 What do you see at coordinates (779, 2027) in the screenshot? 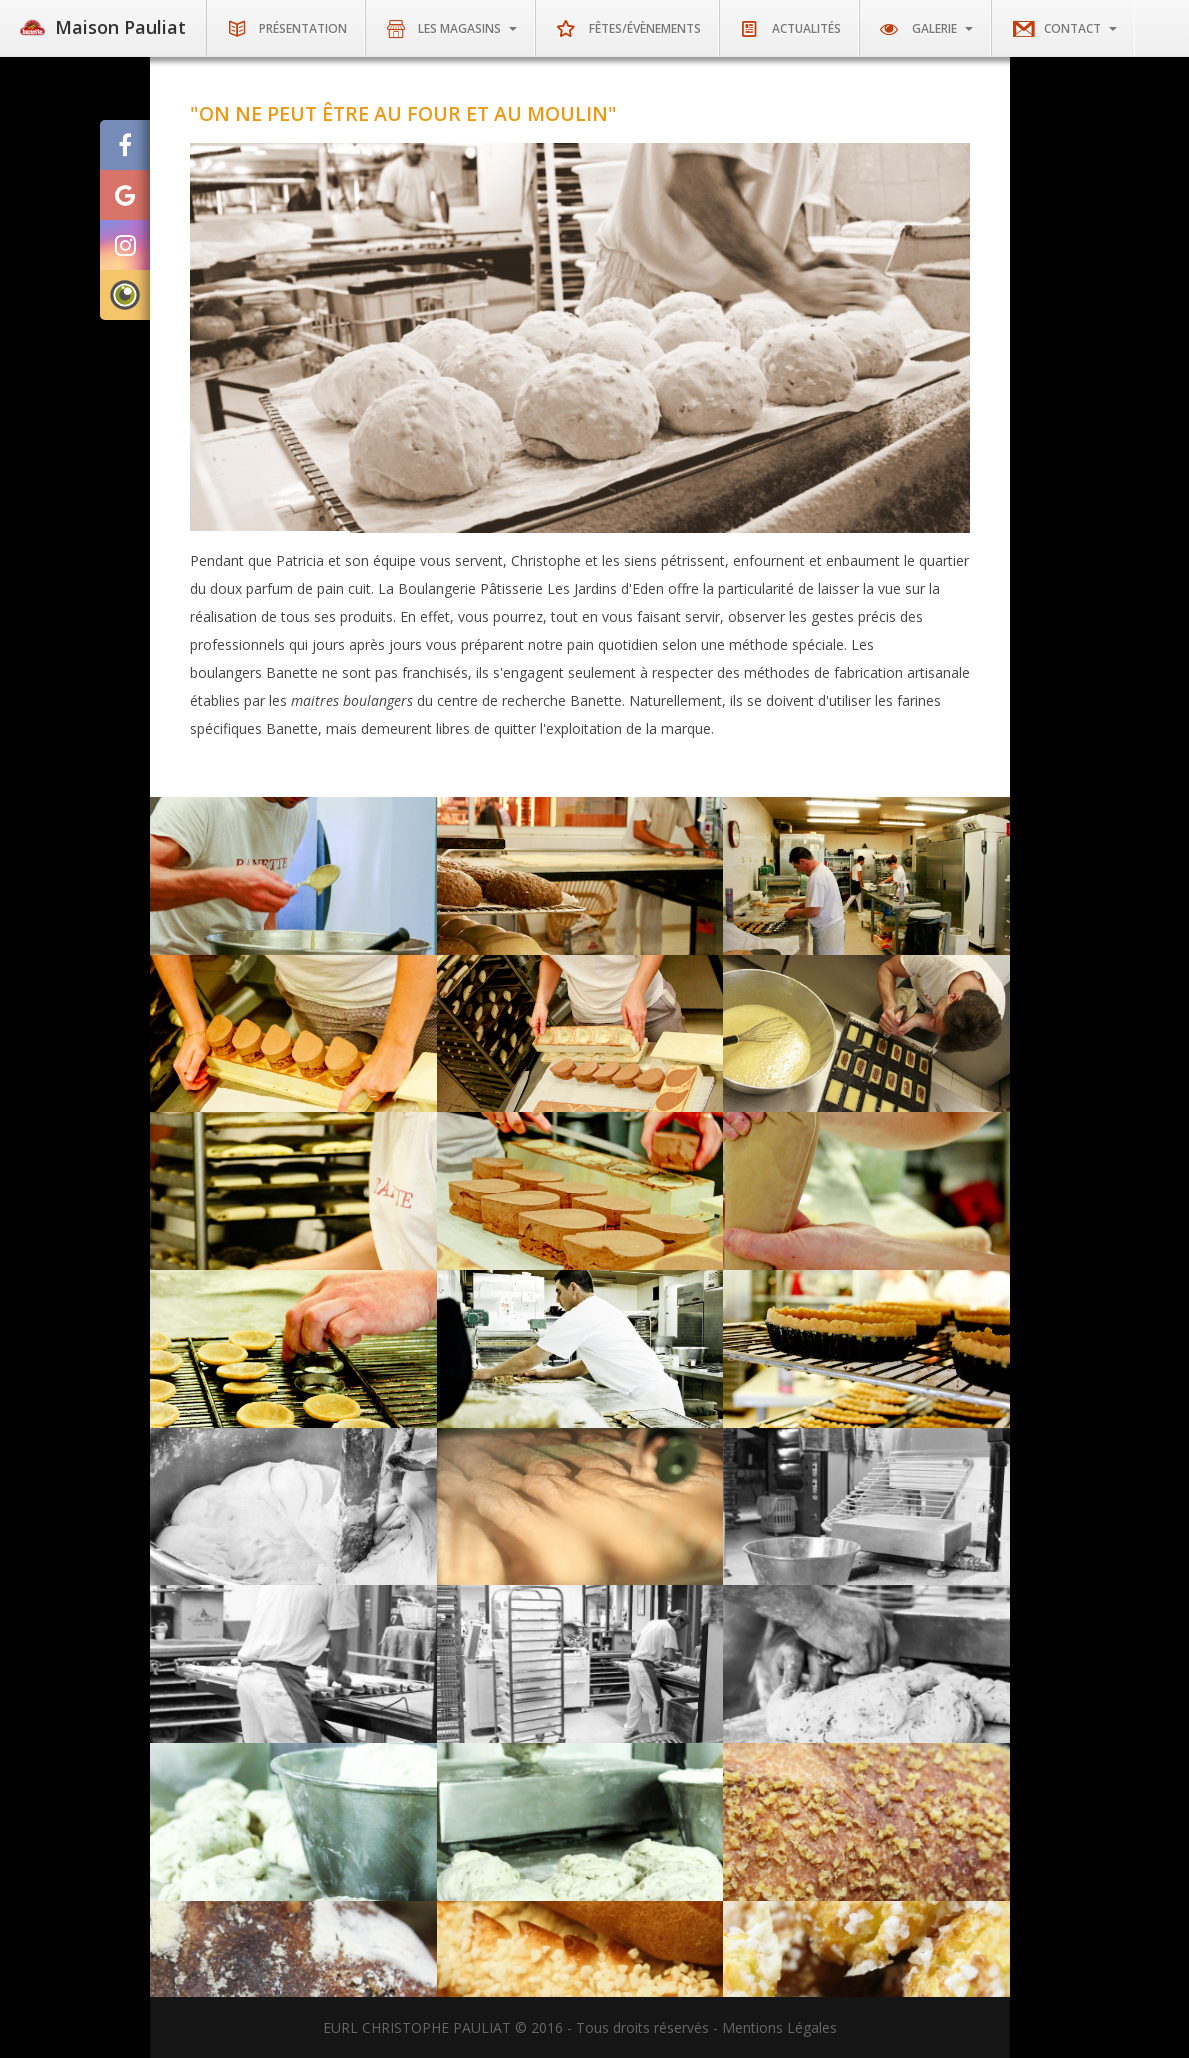
I see `Mentions Légales` at bounding box center [779, 2027].